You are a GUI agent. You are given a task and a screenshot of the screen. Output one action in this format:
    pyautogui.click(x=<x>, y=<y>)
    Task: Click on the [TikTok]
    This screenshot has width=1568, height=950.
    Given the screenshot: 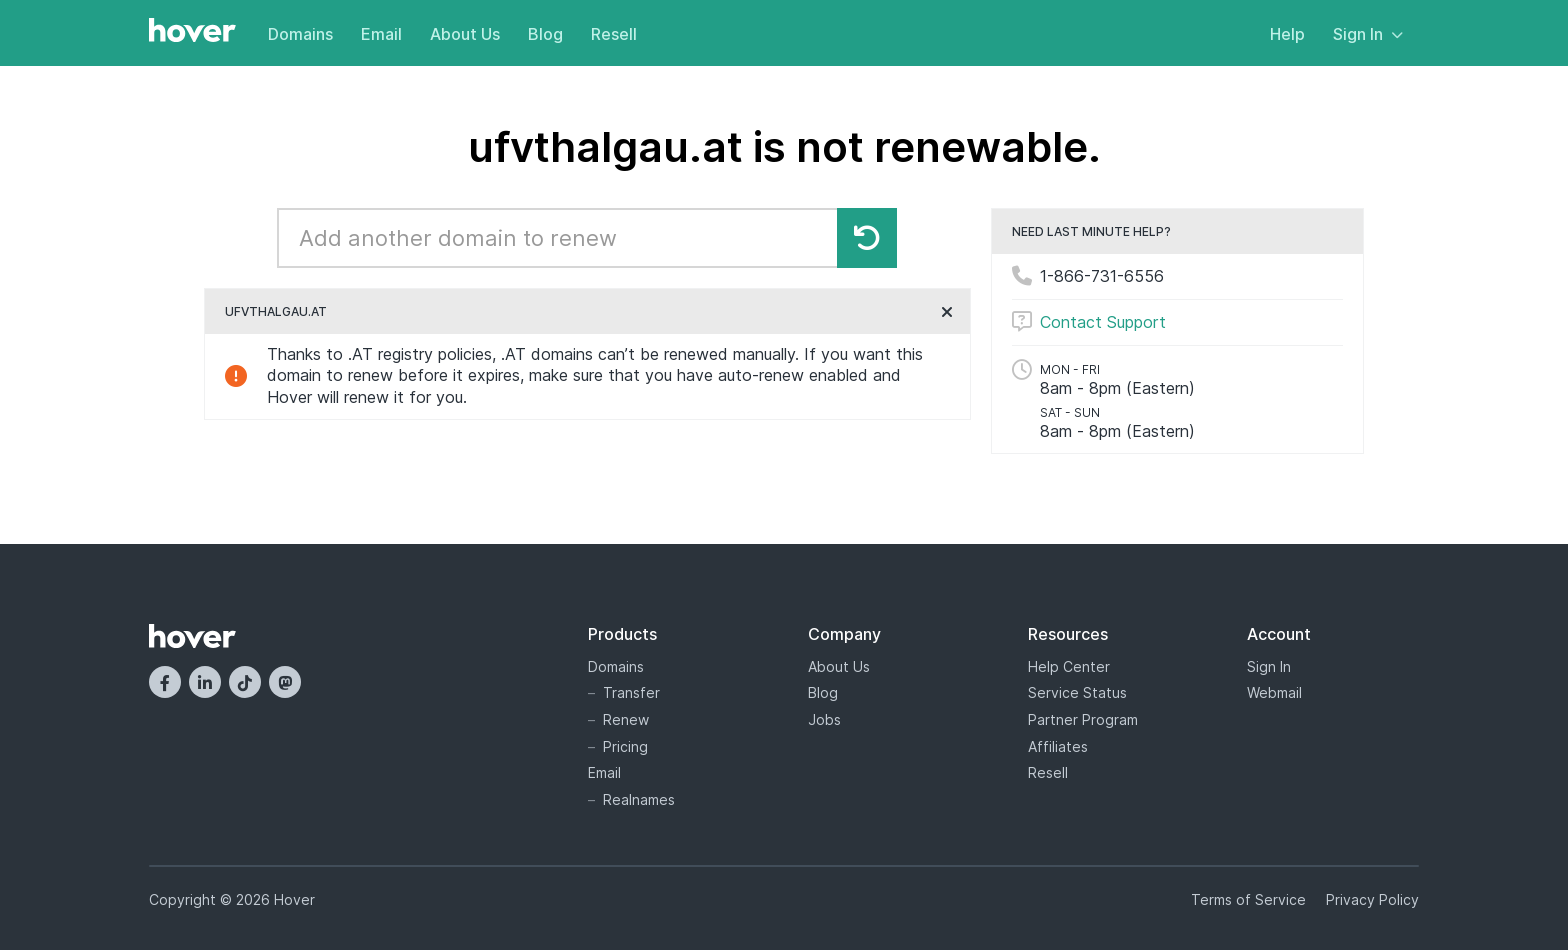 What is the action you would take?
    pyautogui.click(x=245, y=682)
    